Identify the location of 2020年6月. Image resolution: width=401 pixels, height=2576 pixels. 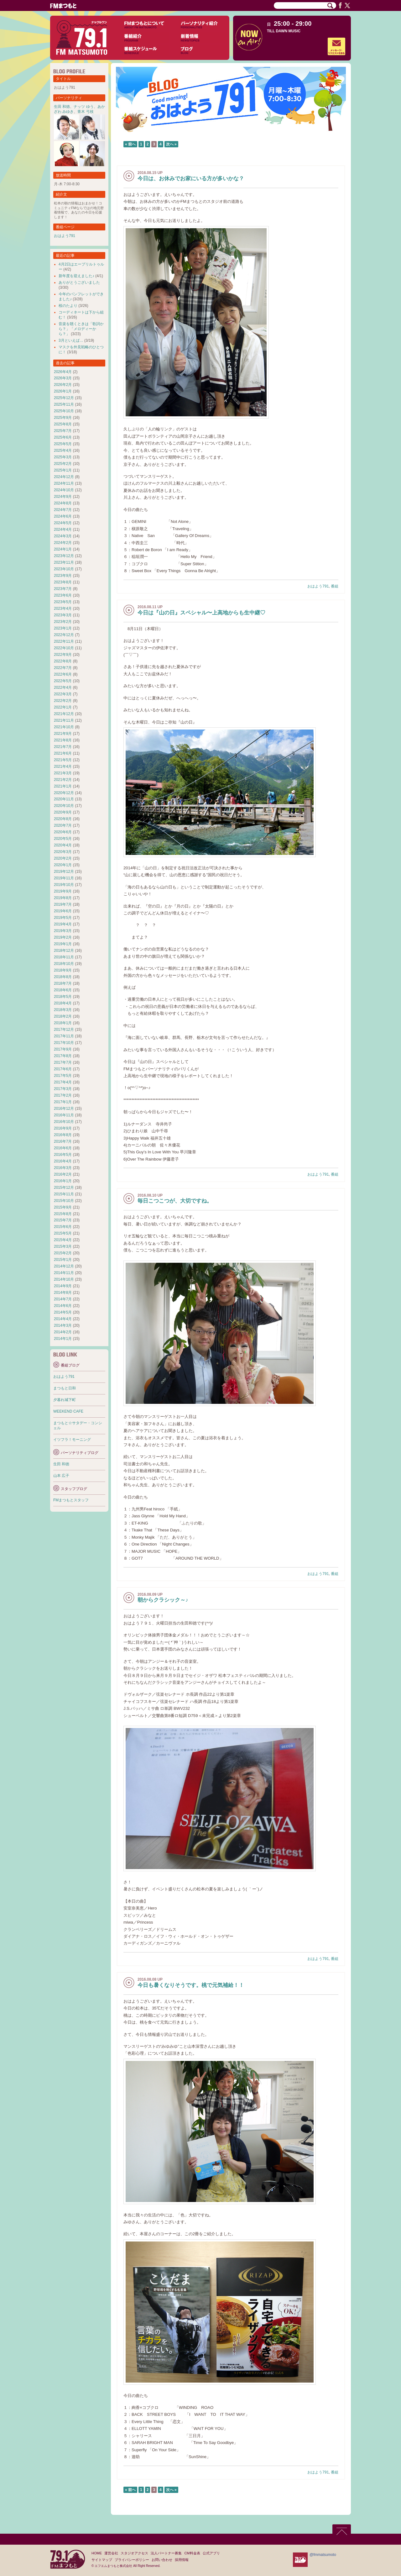
(63, 832).